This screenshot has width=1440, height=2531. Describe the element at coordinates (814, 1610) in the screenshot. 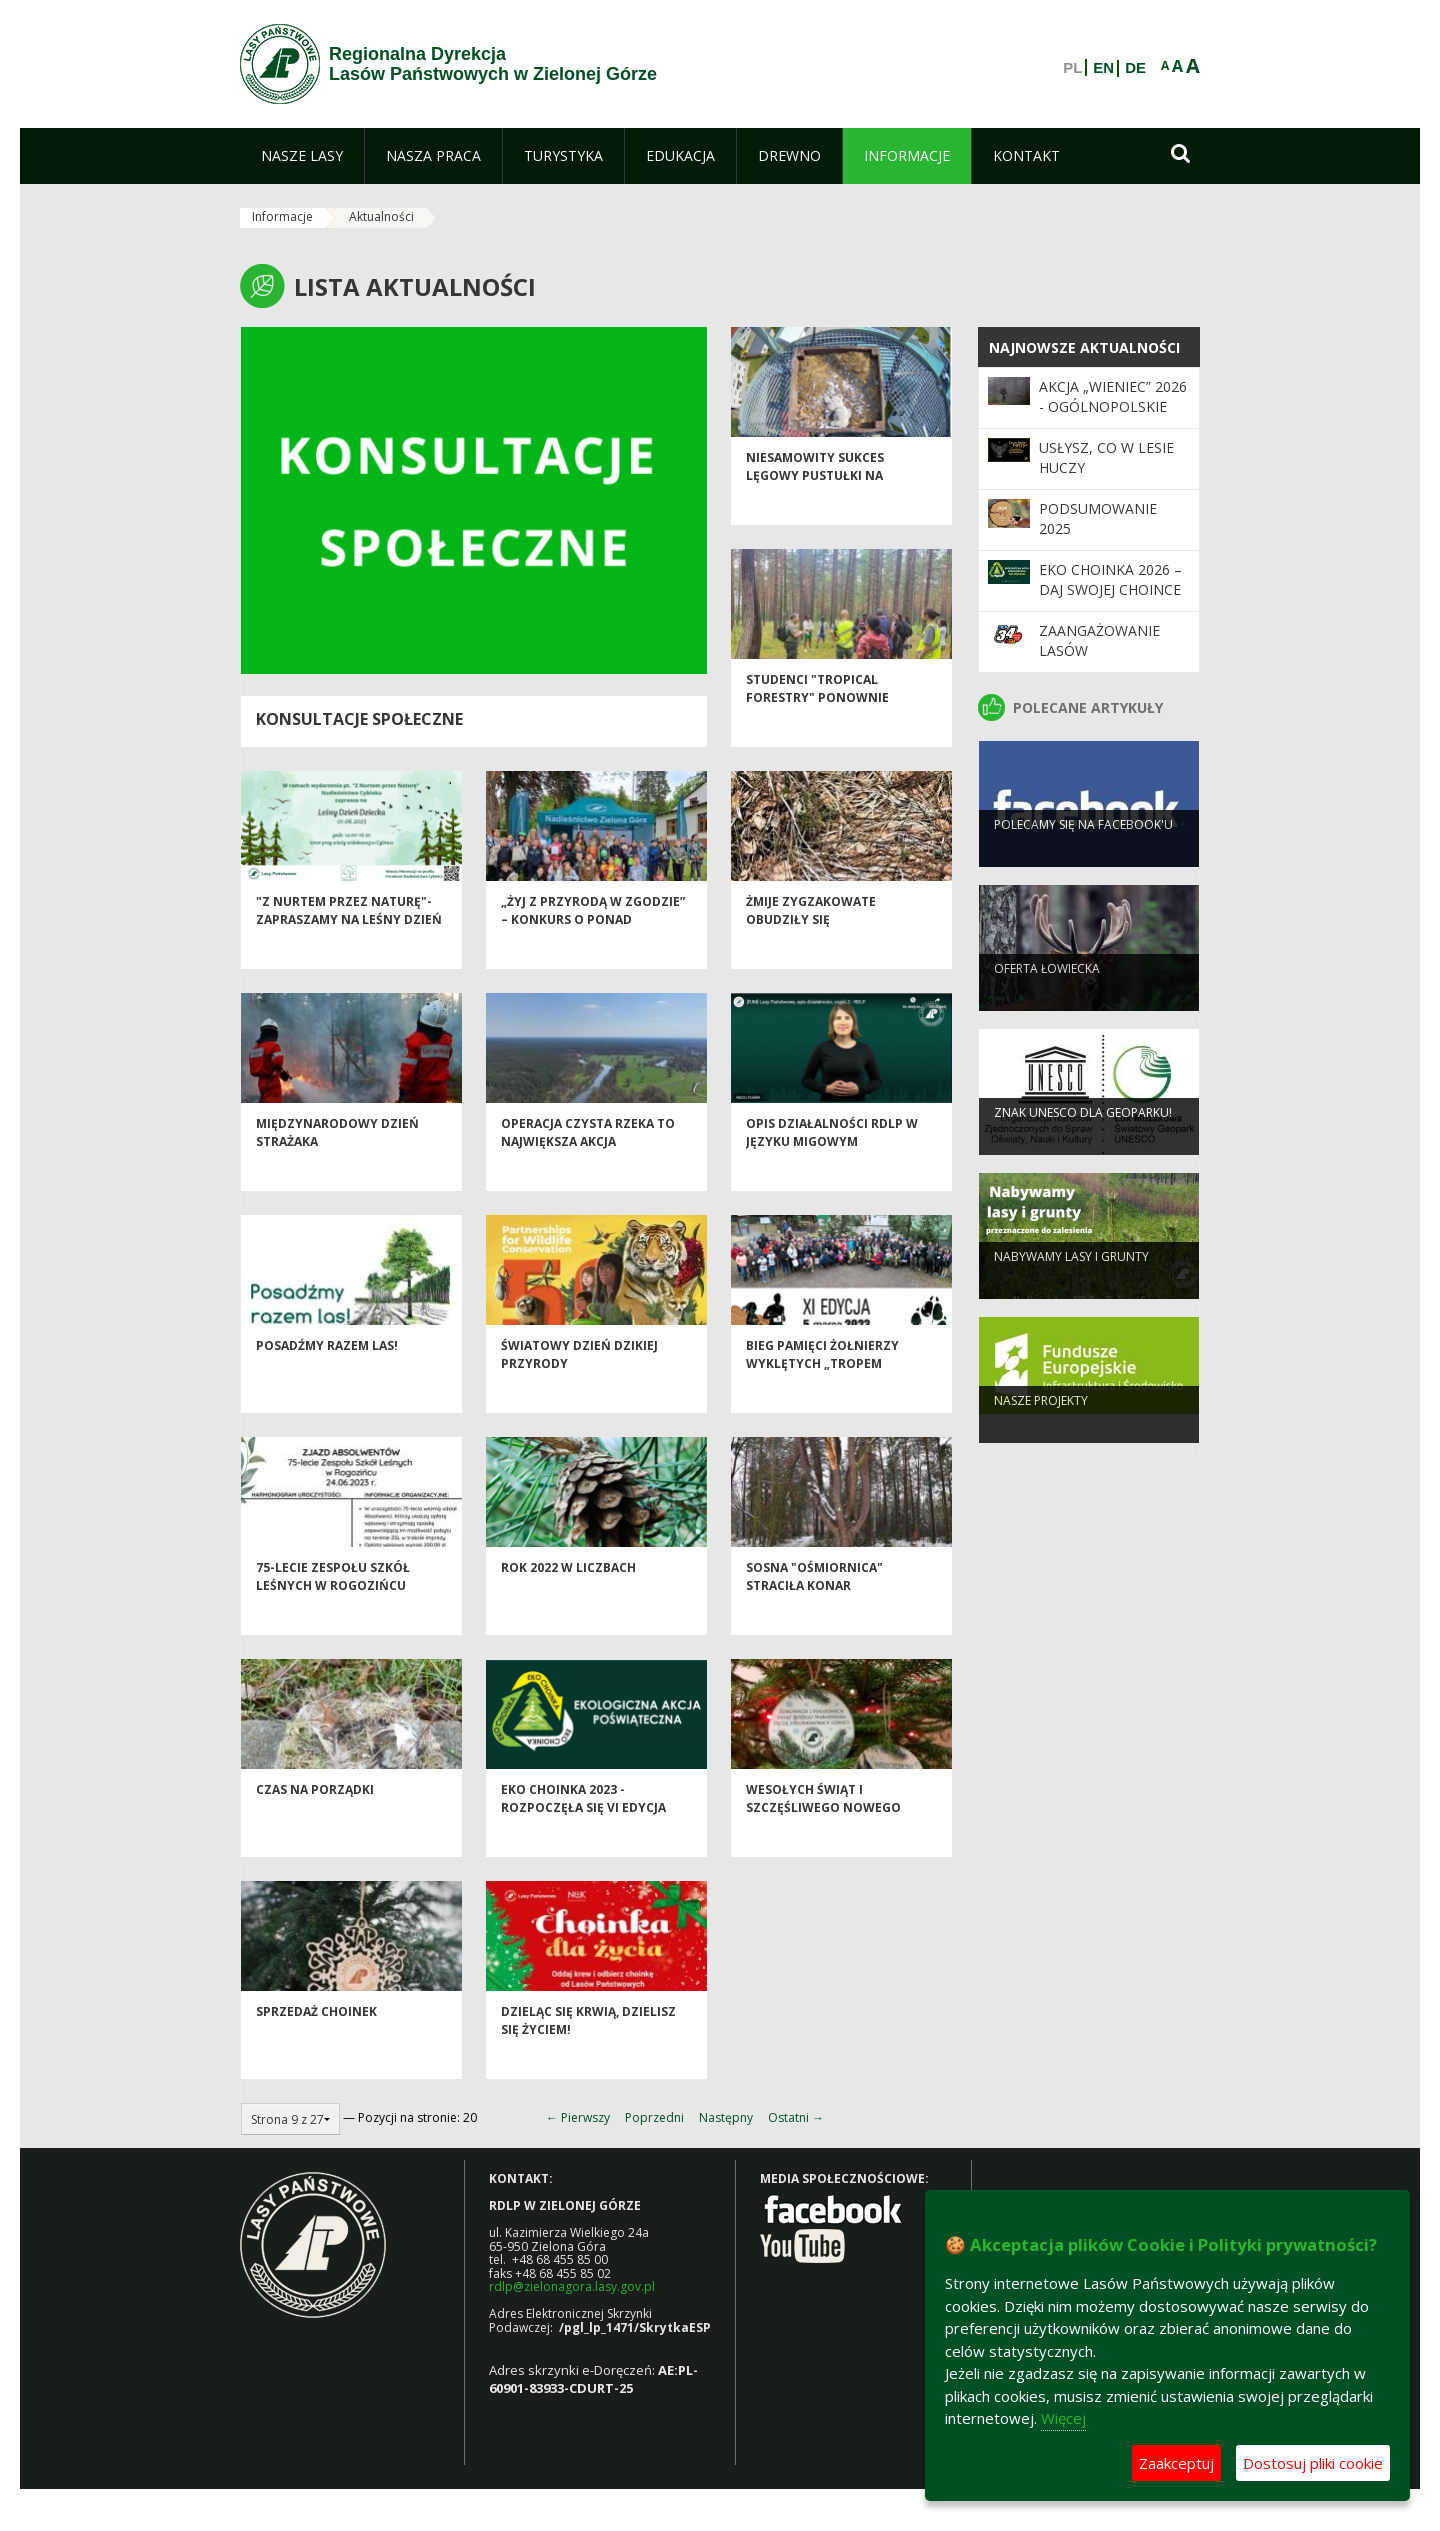

I see `SOSNA "OŚMIORNICA" STRACIŁA KONAR` at that location.